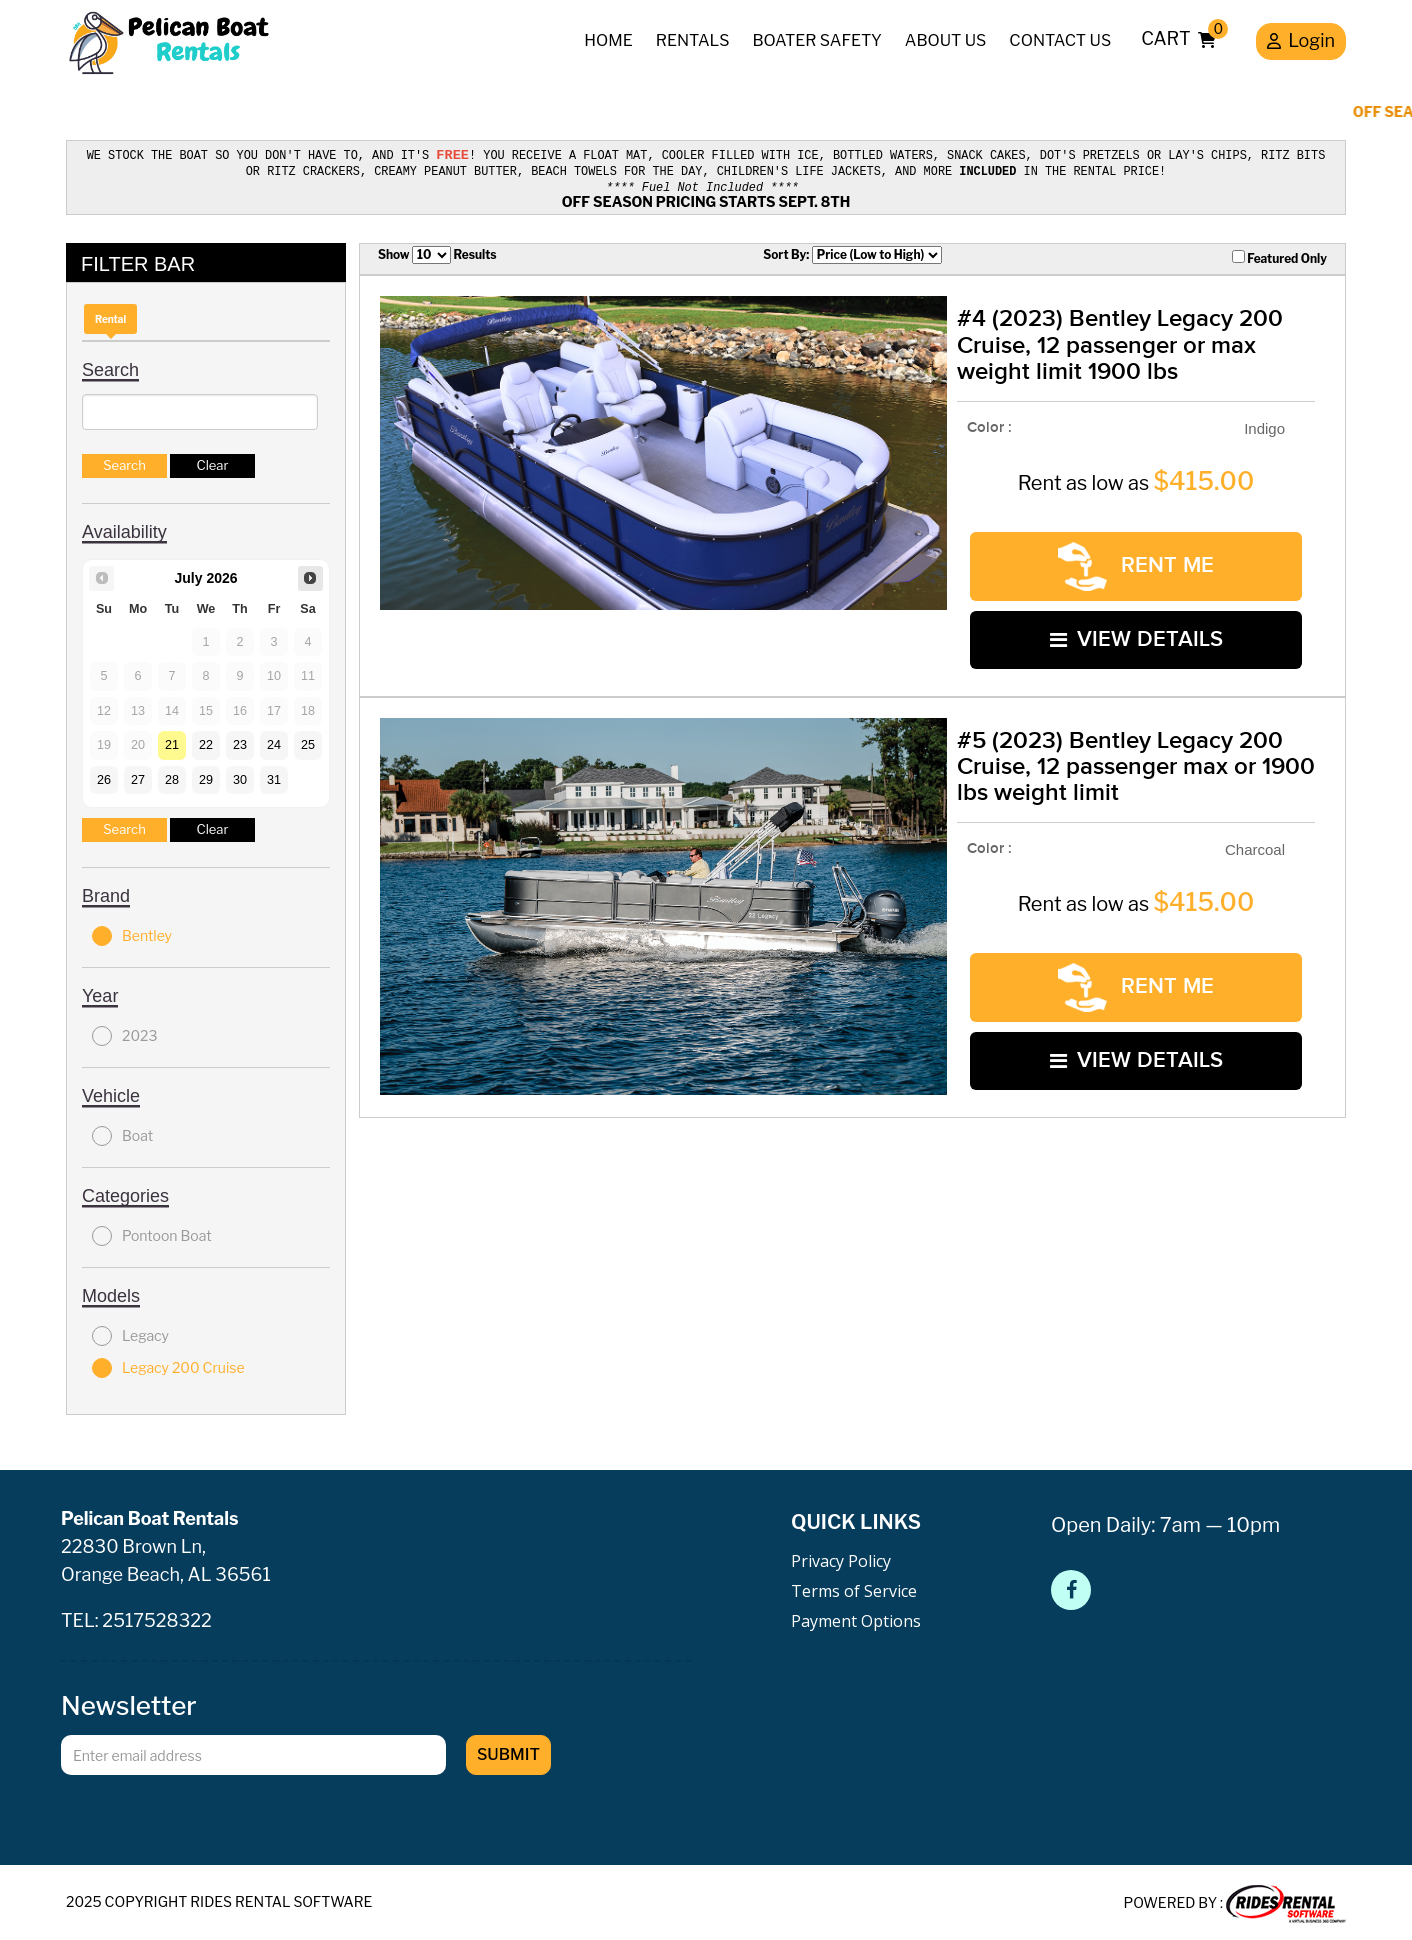 The height and width of the screenshot is (1940, 1412). Describe the element at coordinates (122, 1133) in the screenshot. I see `Boat` at that location.